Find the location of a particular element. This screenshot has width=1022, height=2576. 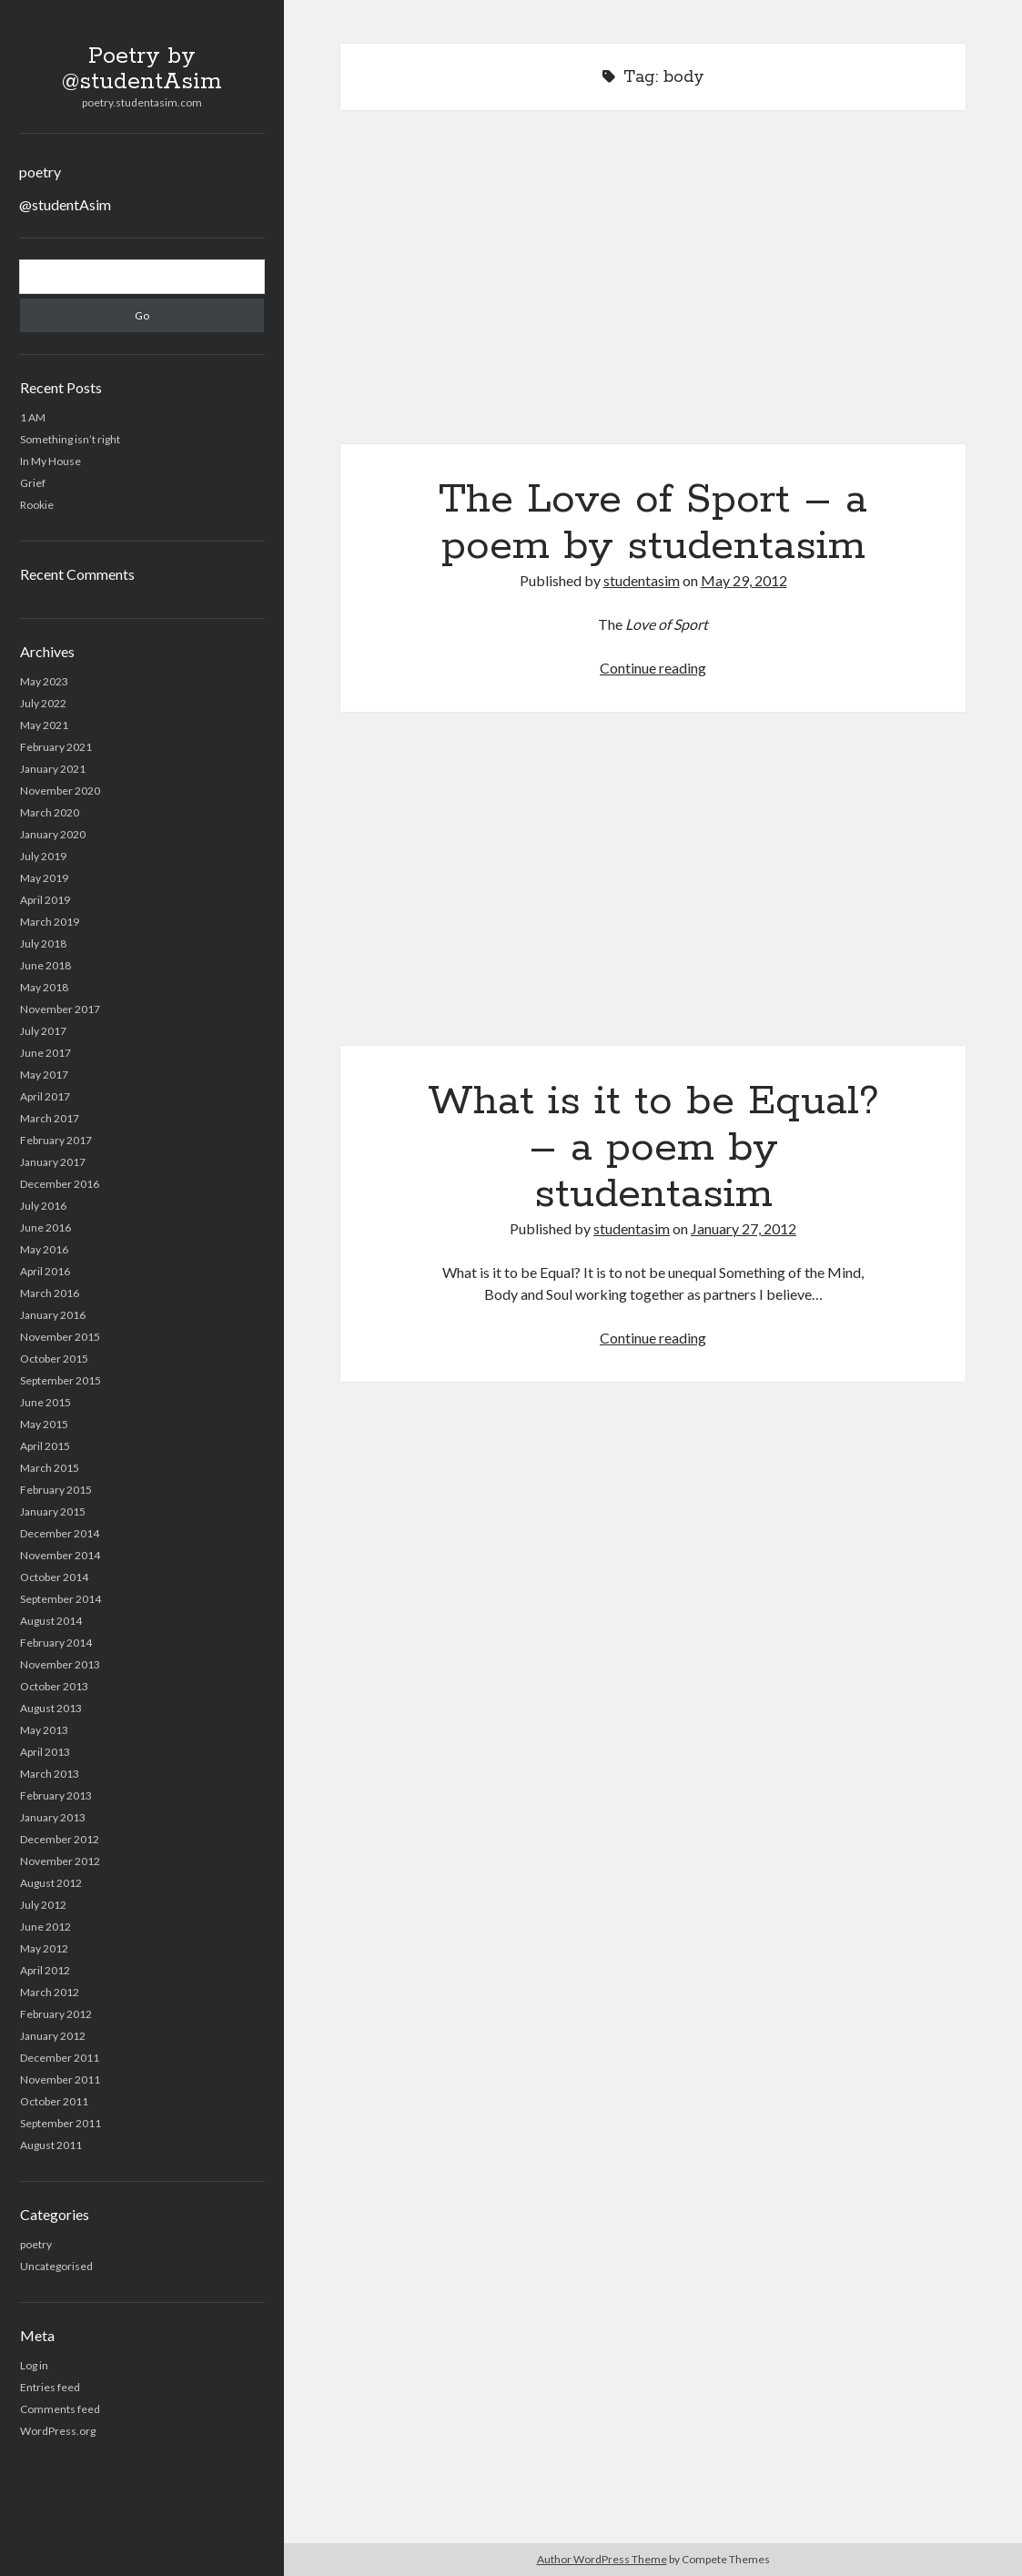

January 2016 is located at coordinates (53, 1315).